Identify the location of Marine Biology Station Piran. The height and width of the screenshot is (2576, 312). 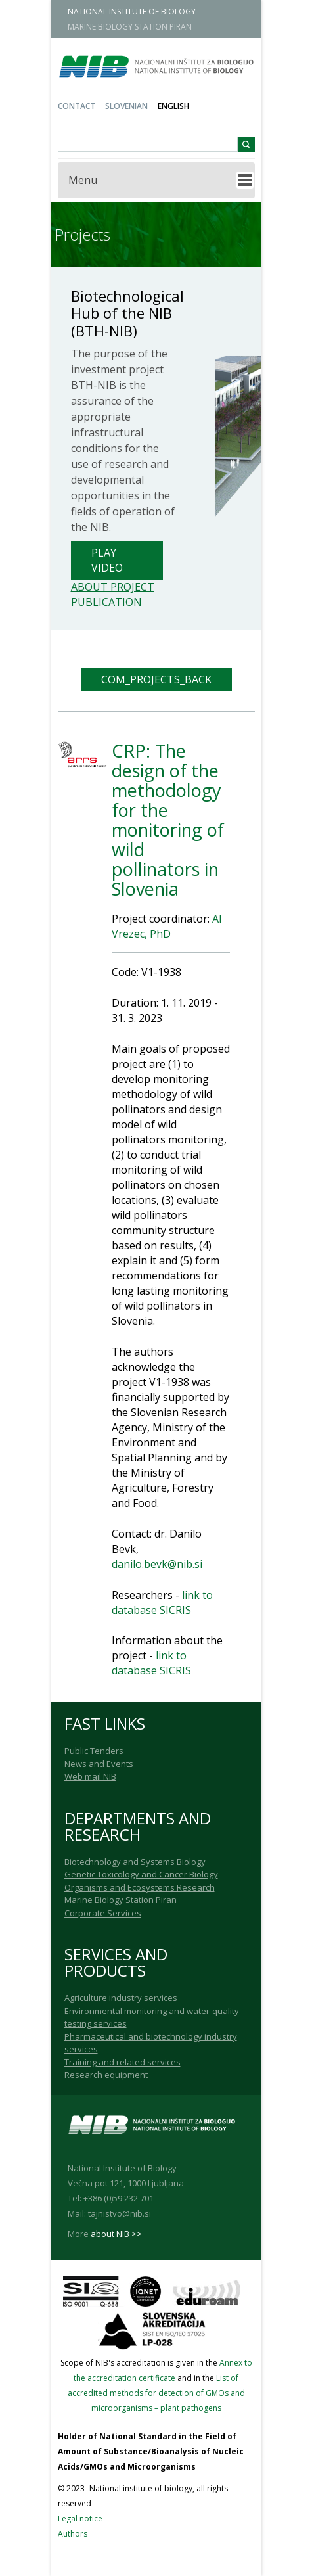
(120, 1900).